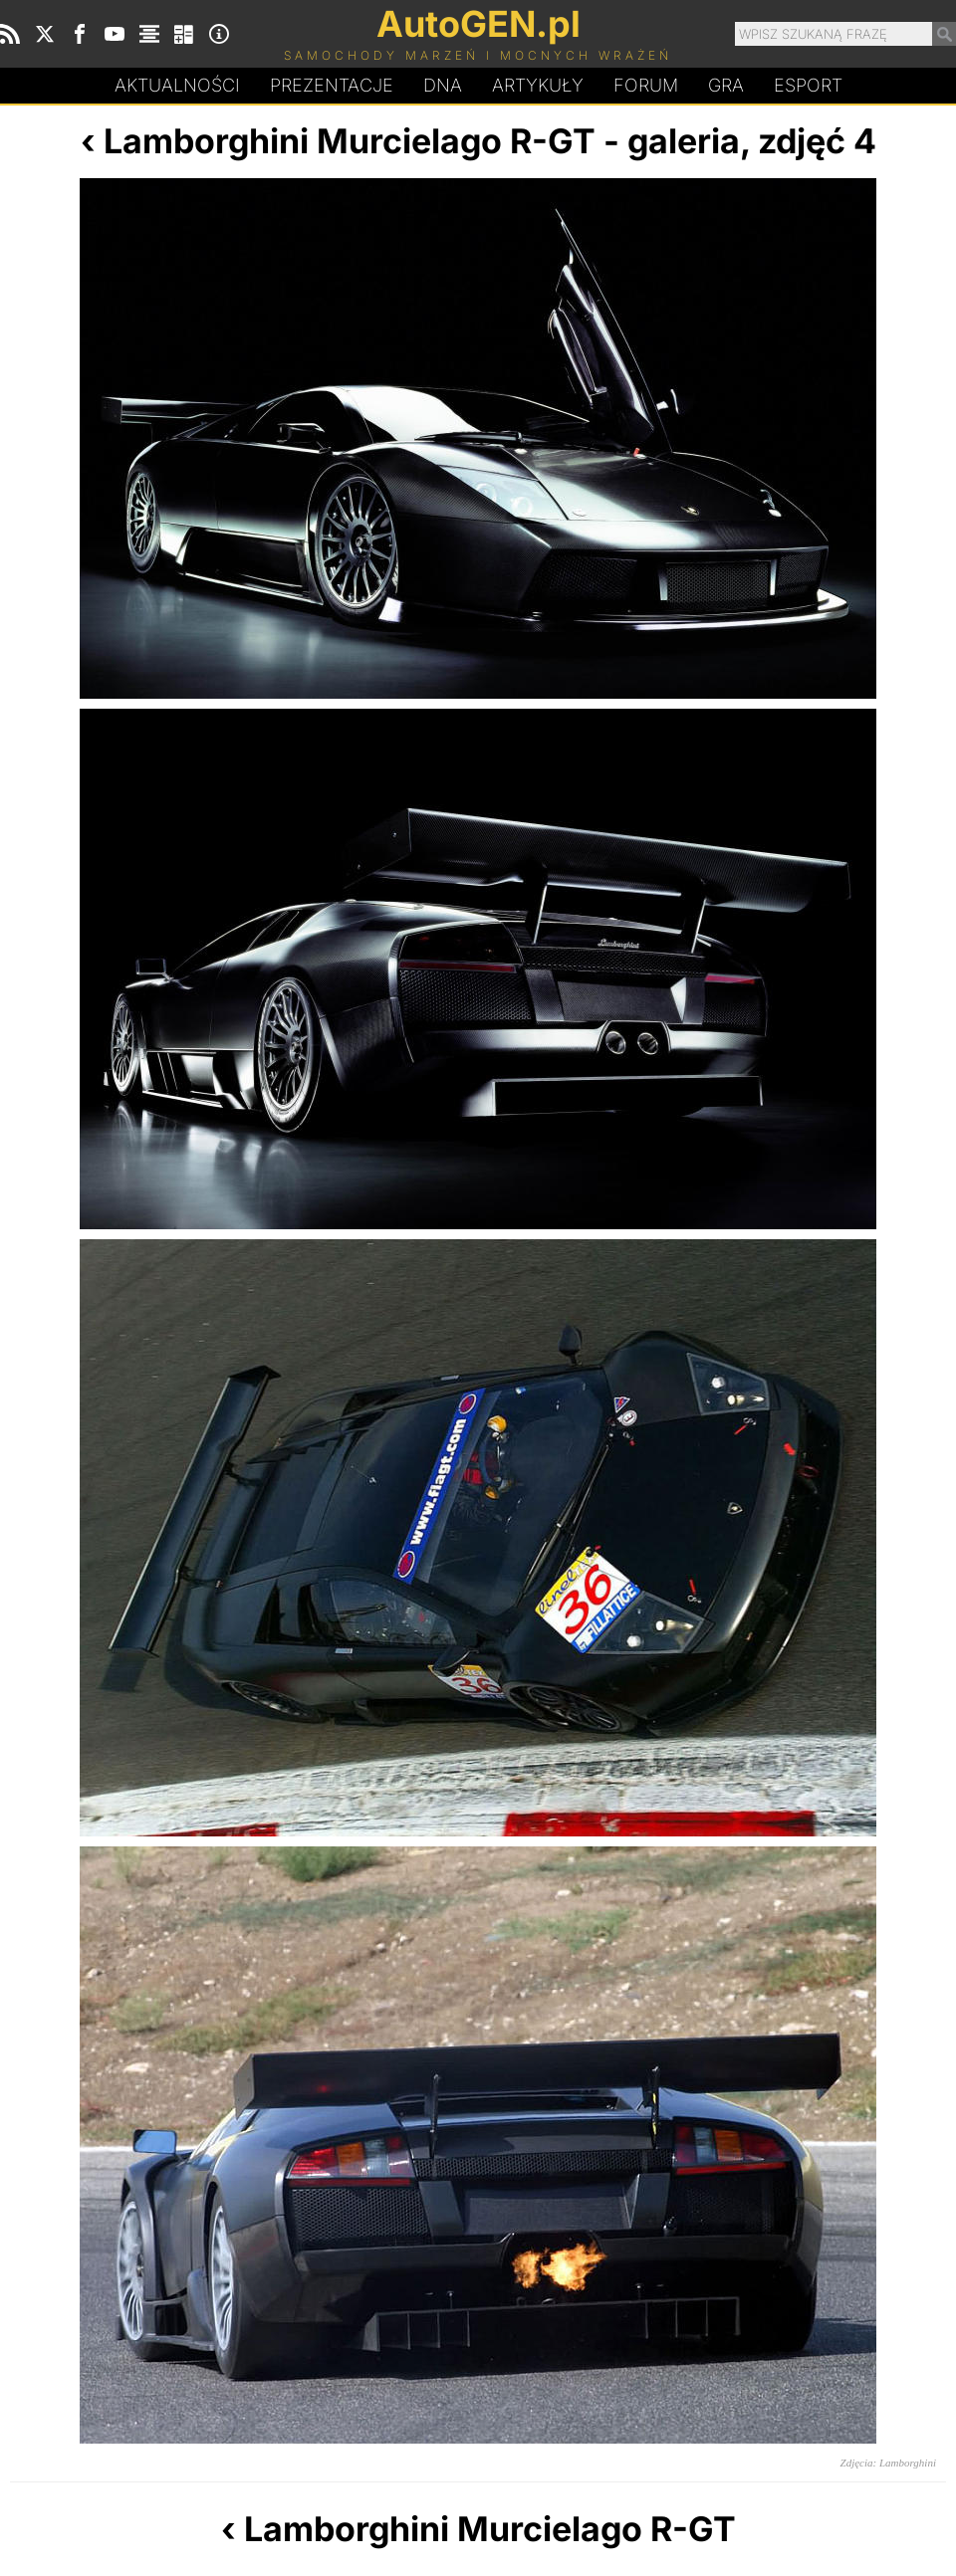 The width and height of the screenshot is (956, 2576). I want to click on Forum, so click(645, 85).